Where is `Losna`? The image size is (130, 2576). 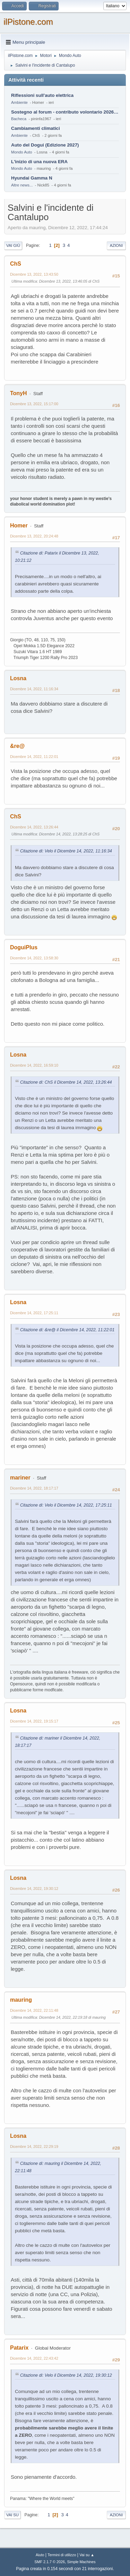
Losna is located at coordinates (18, 678).